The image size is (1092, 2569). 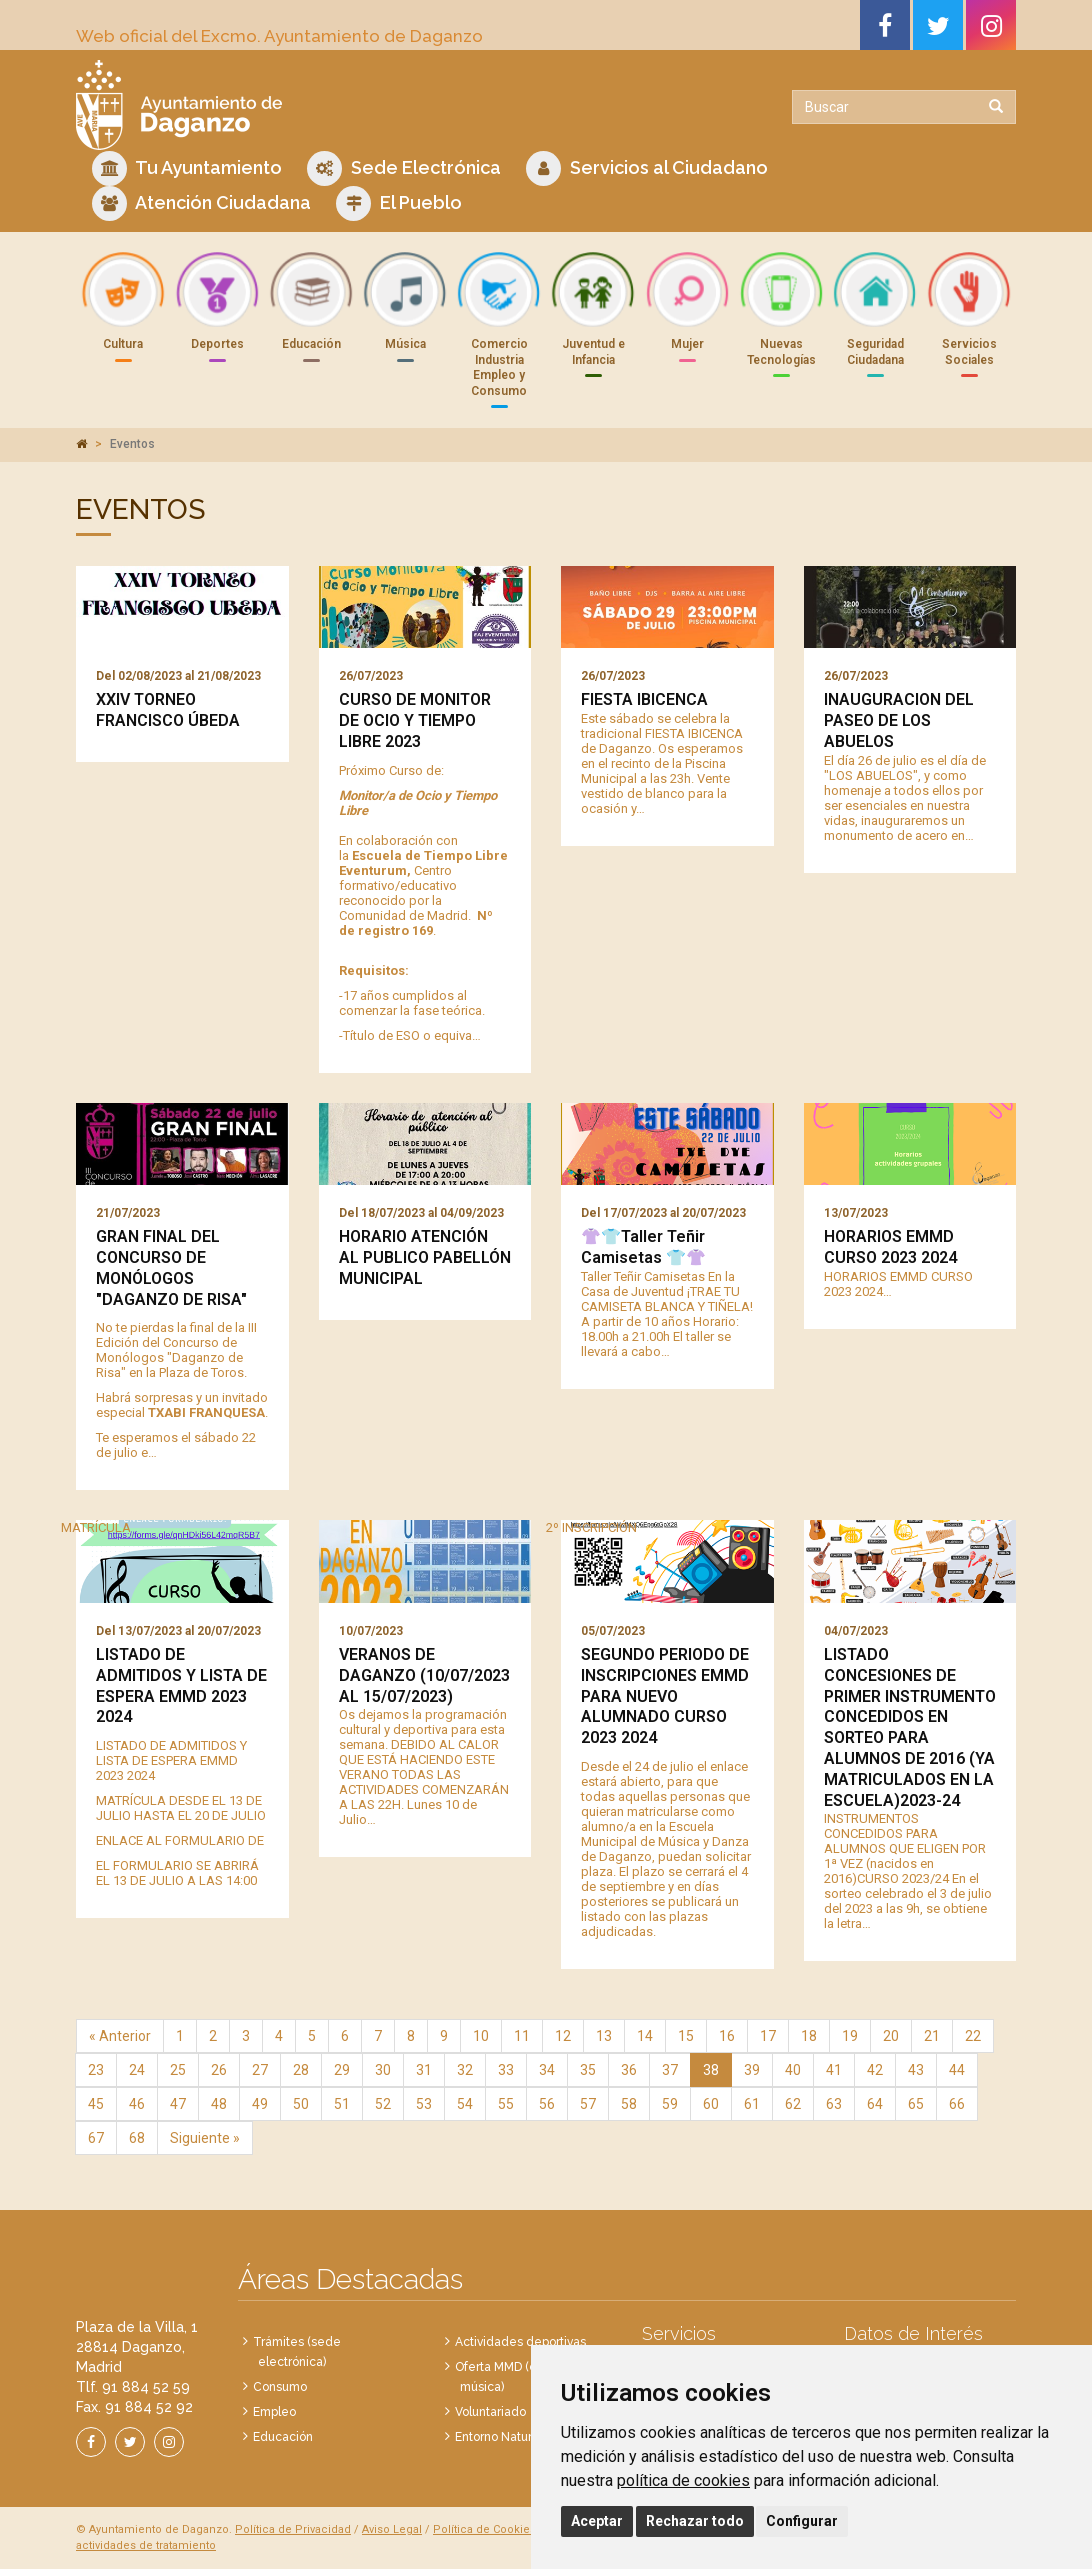 I want to click on 59, so click(x=670, y=2104).